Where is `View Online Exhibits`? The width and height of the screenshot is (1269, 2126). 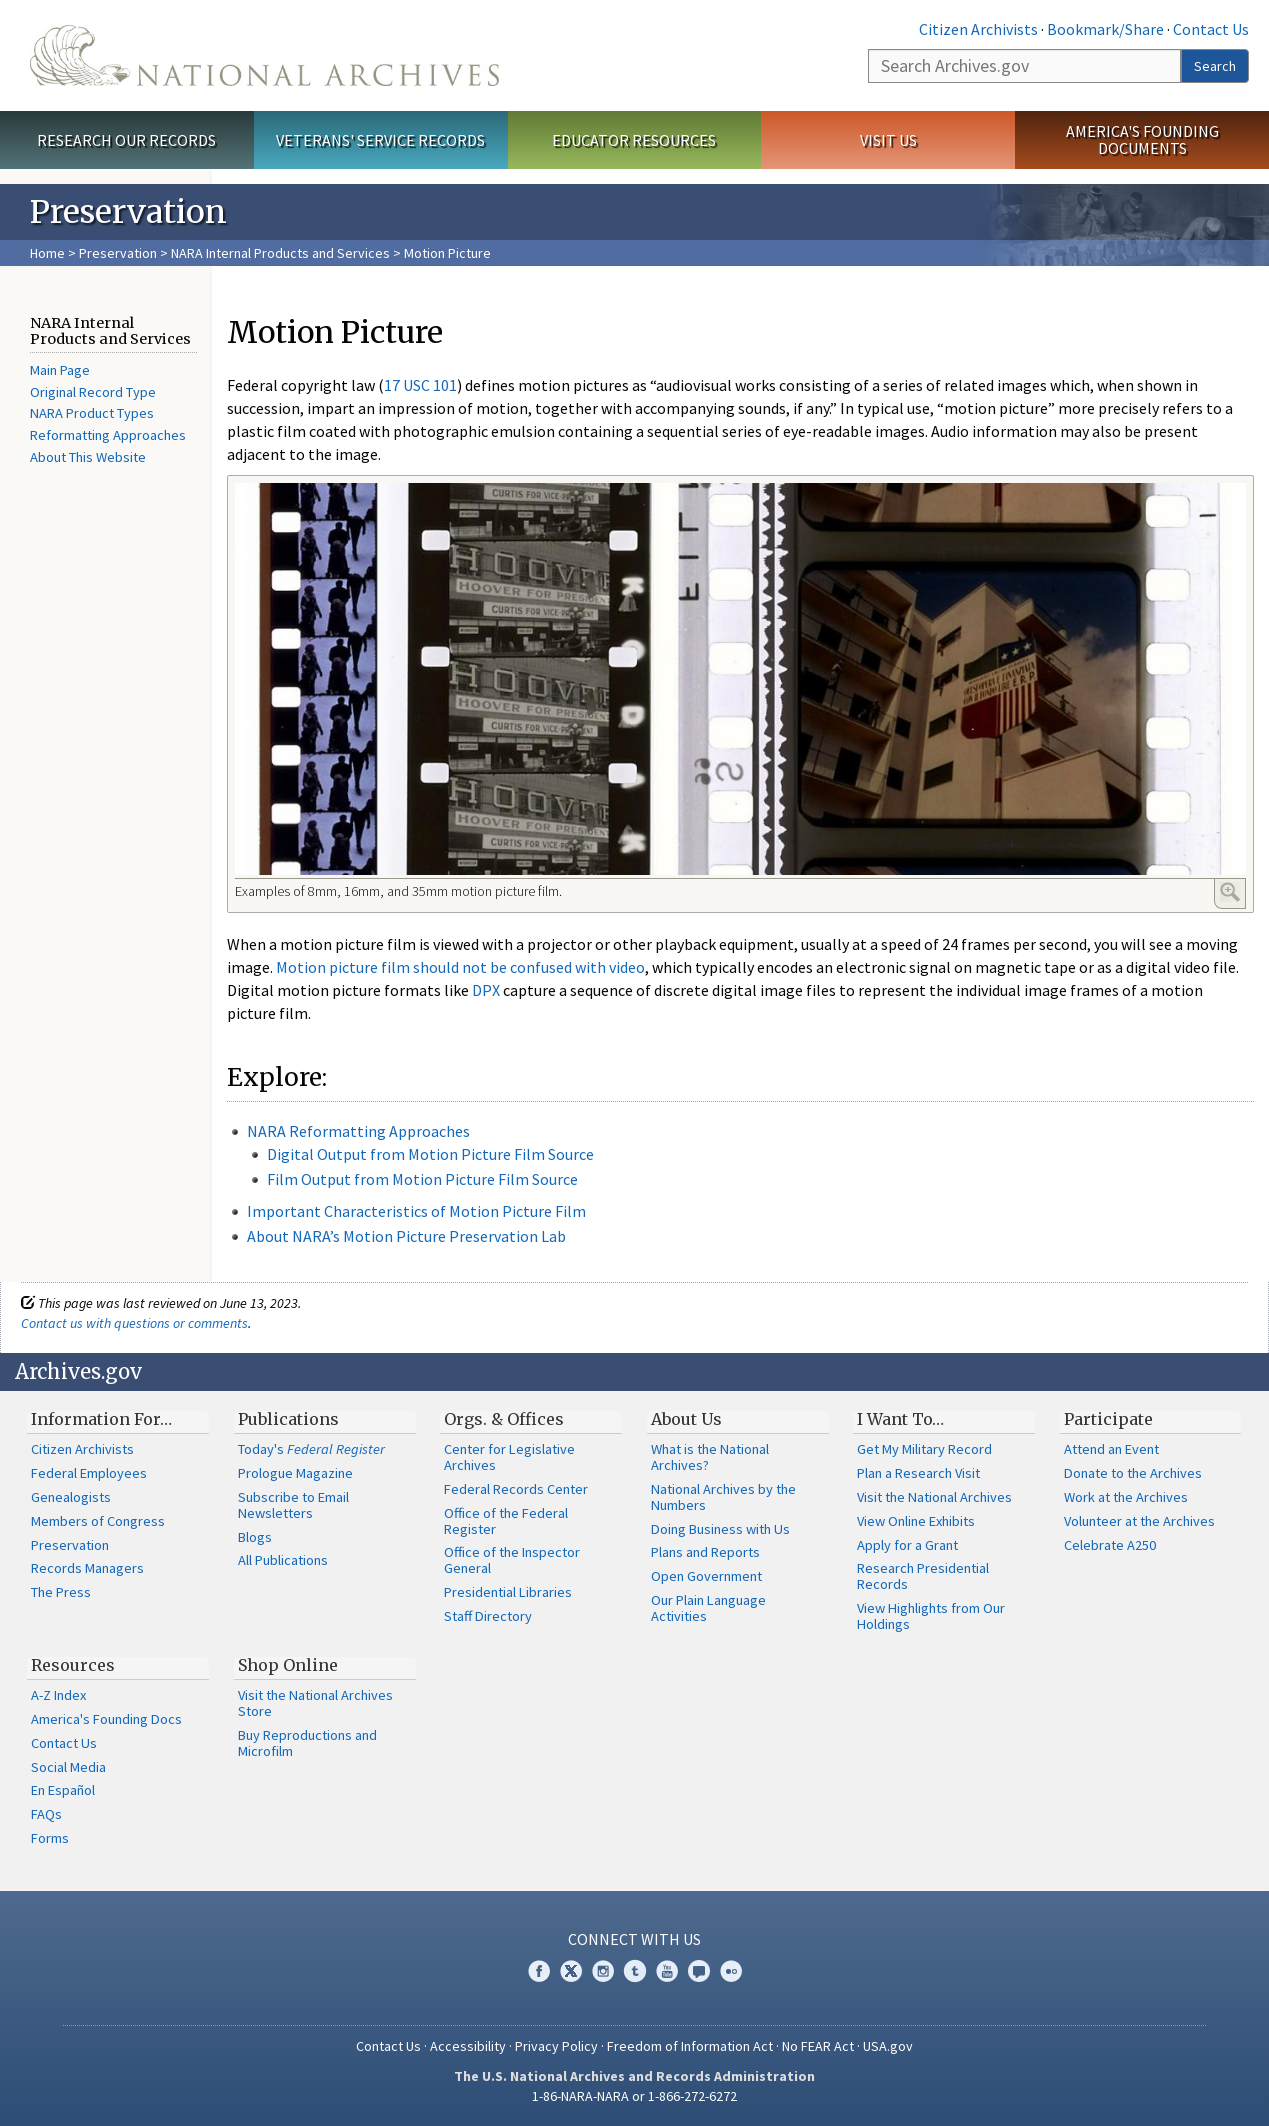
View Online Exhibits is located at coordinates (916, 1521).